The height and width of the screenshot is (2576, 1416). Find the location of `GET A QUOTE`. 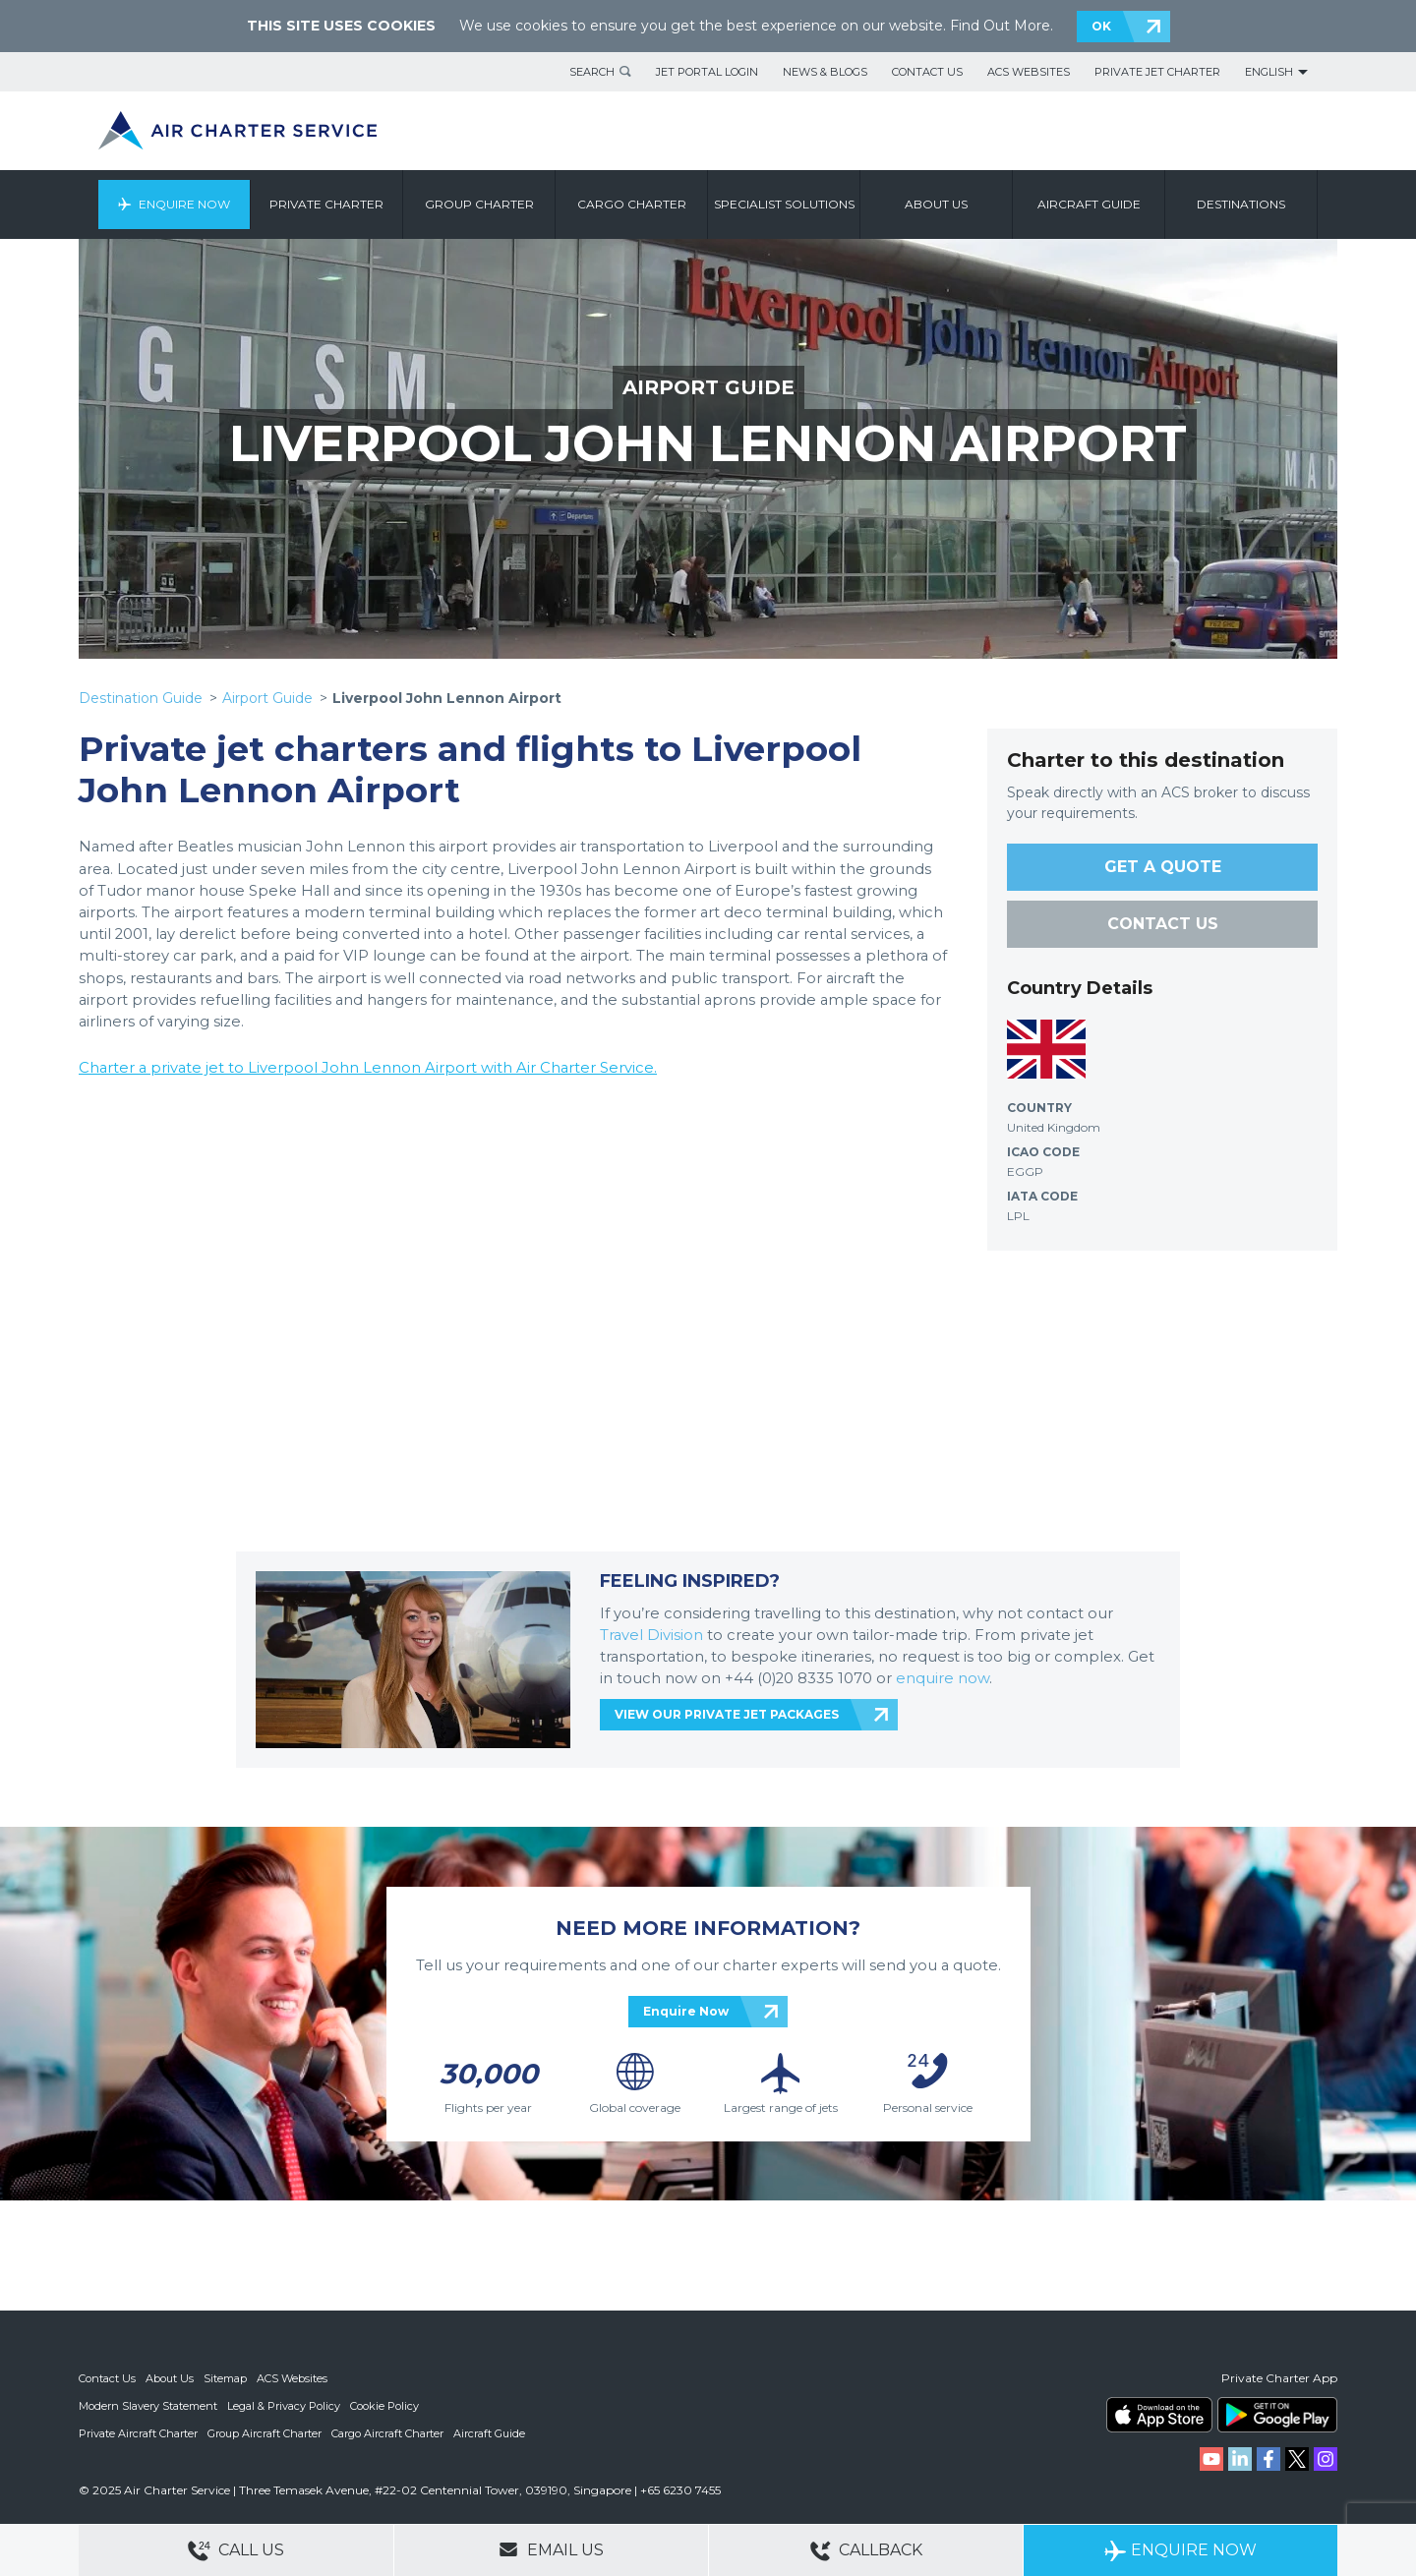

GET A QUOTE is located at coordinates (1162, 866).